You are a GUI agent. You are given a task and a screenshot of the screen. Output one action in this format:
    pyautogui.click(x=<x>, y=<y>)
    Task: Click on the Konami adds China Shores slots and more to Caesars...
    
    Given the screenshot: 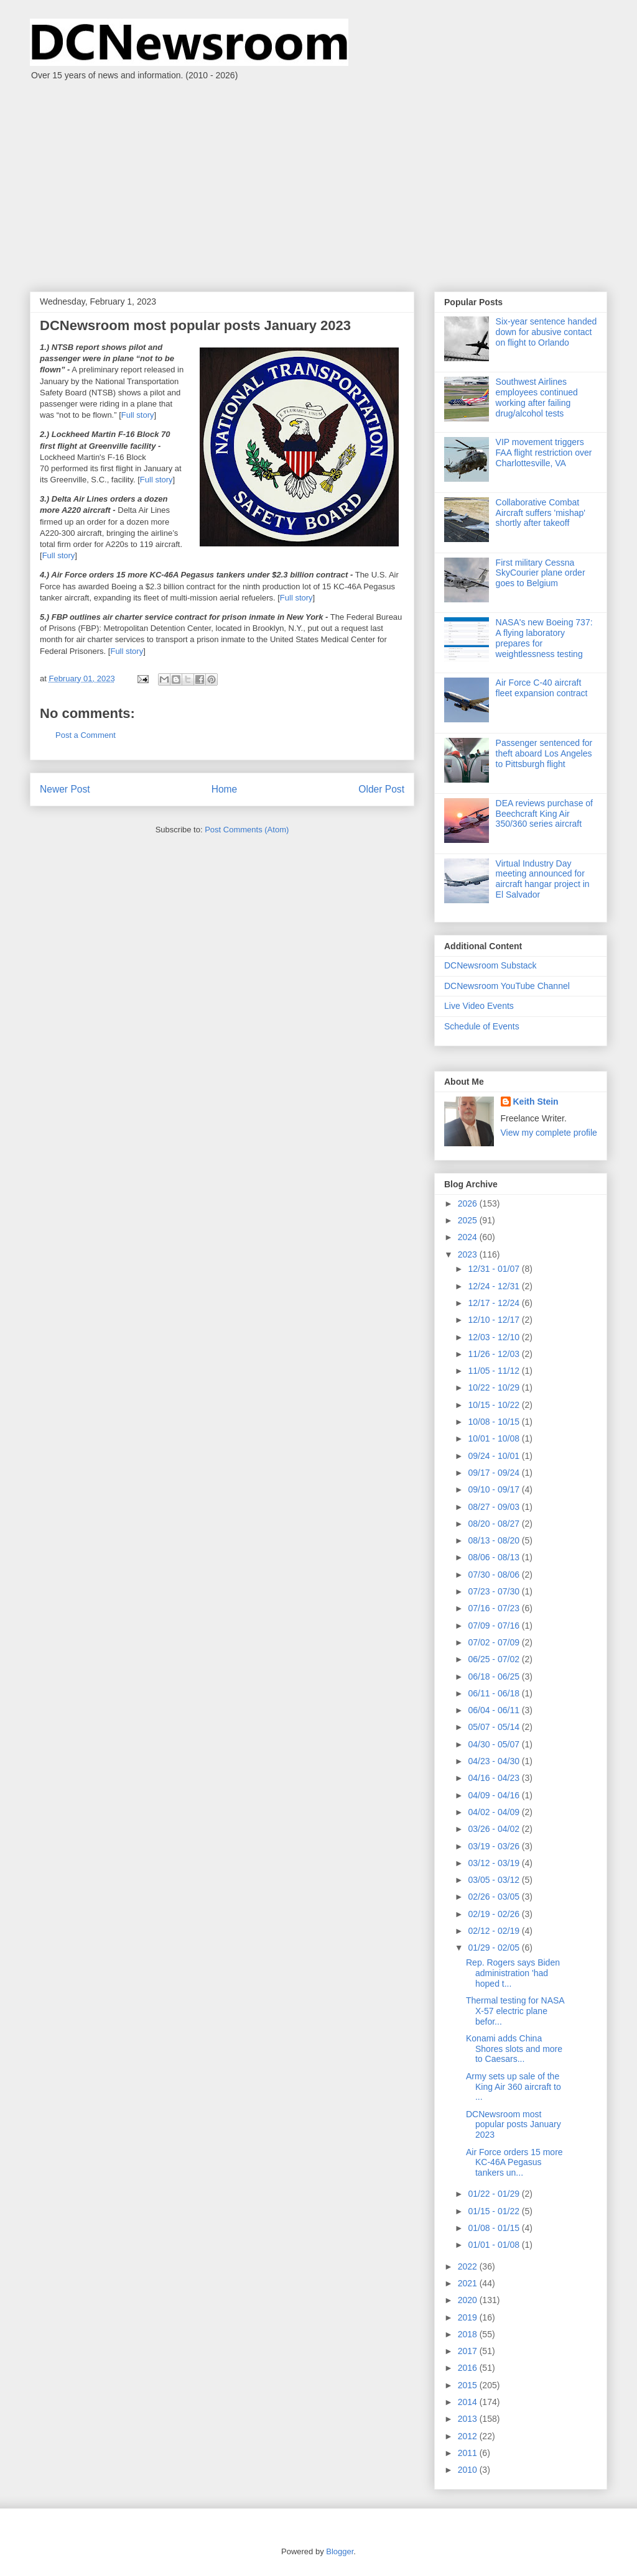 What is the action you would take?
    pyautogui.click(x=514, y=2048)
    